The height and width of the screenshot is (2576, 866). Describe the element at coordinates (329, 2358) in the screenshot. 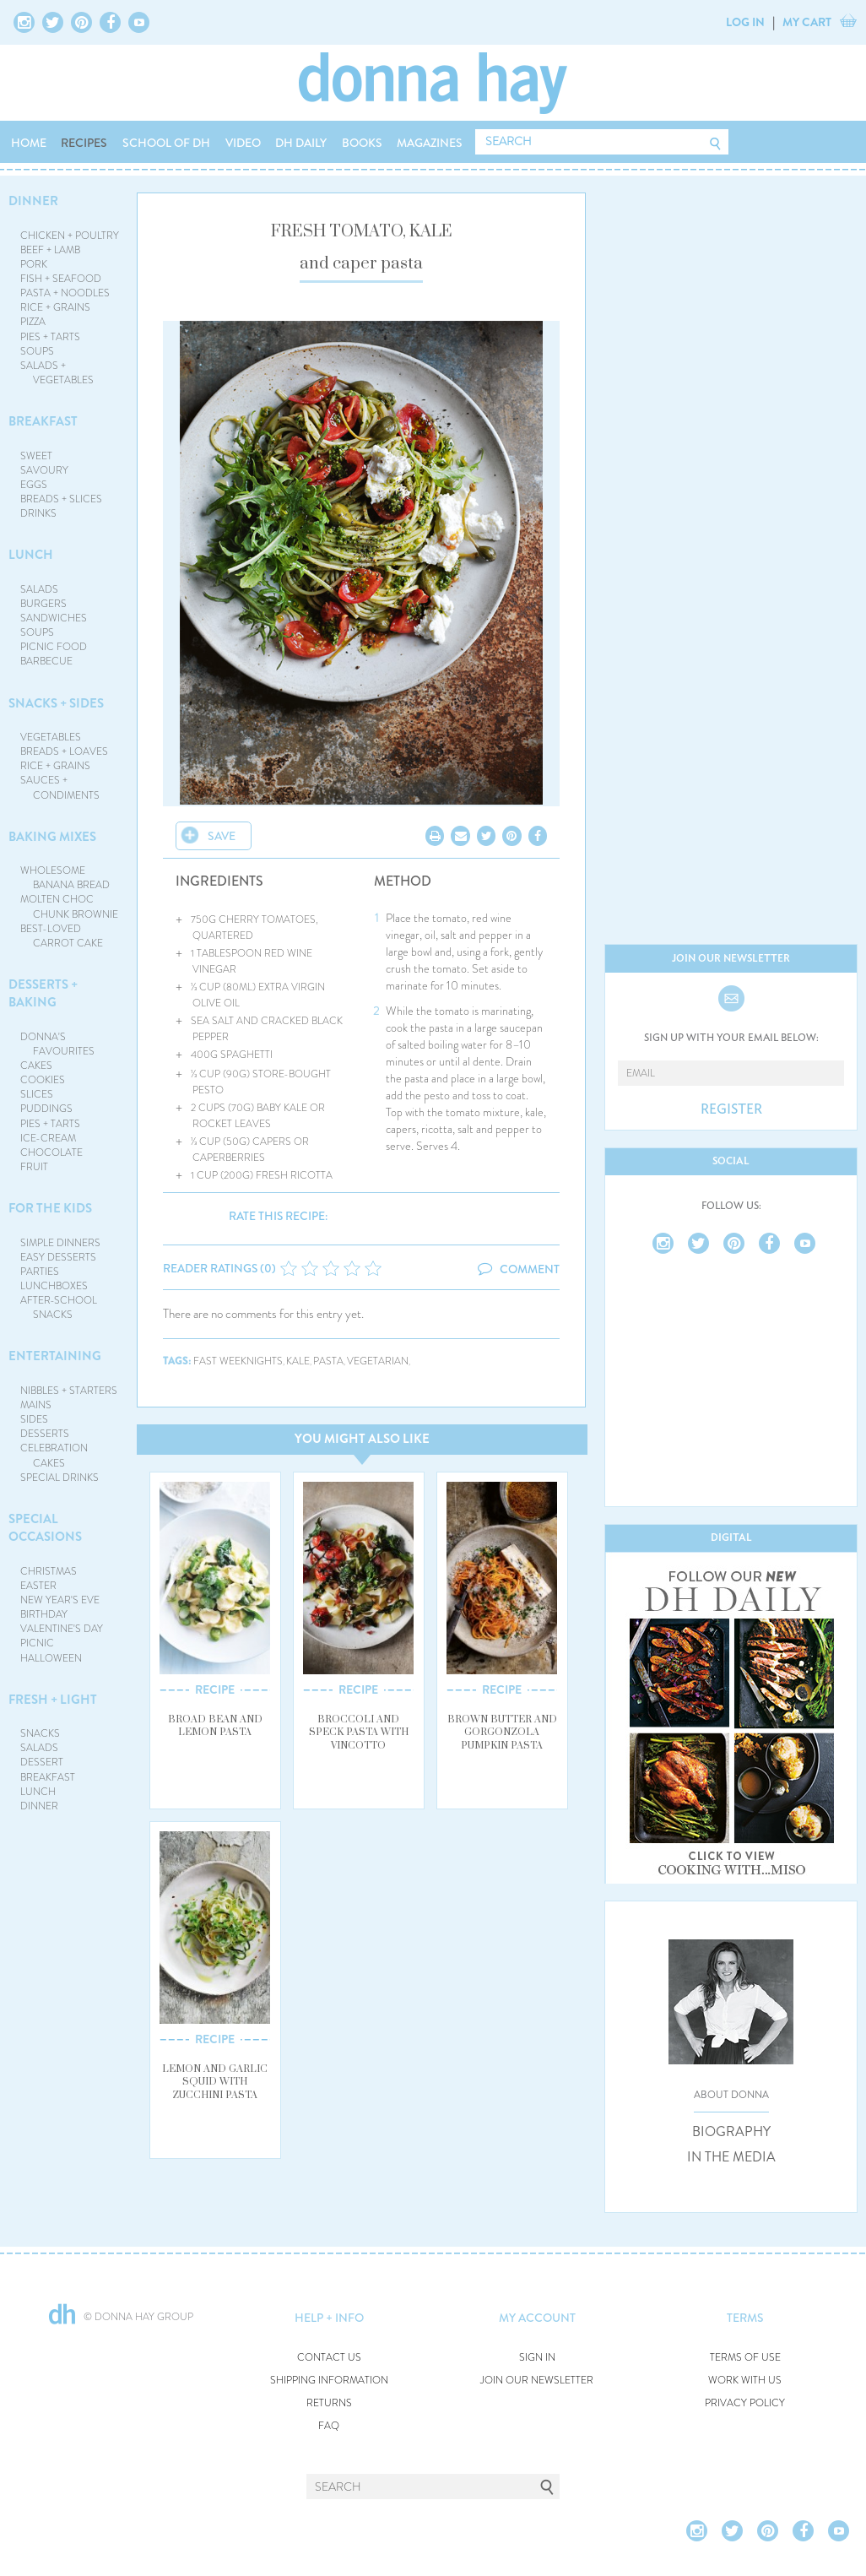

I see `CONTACT US` at that location.